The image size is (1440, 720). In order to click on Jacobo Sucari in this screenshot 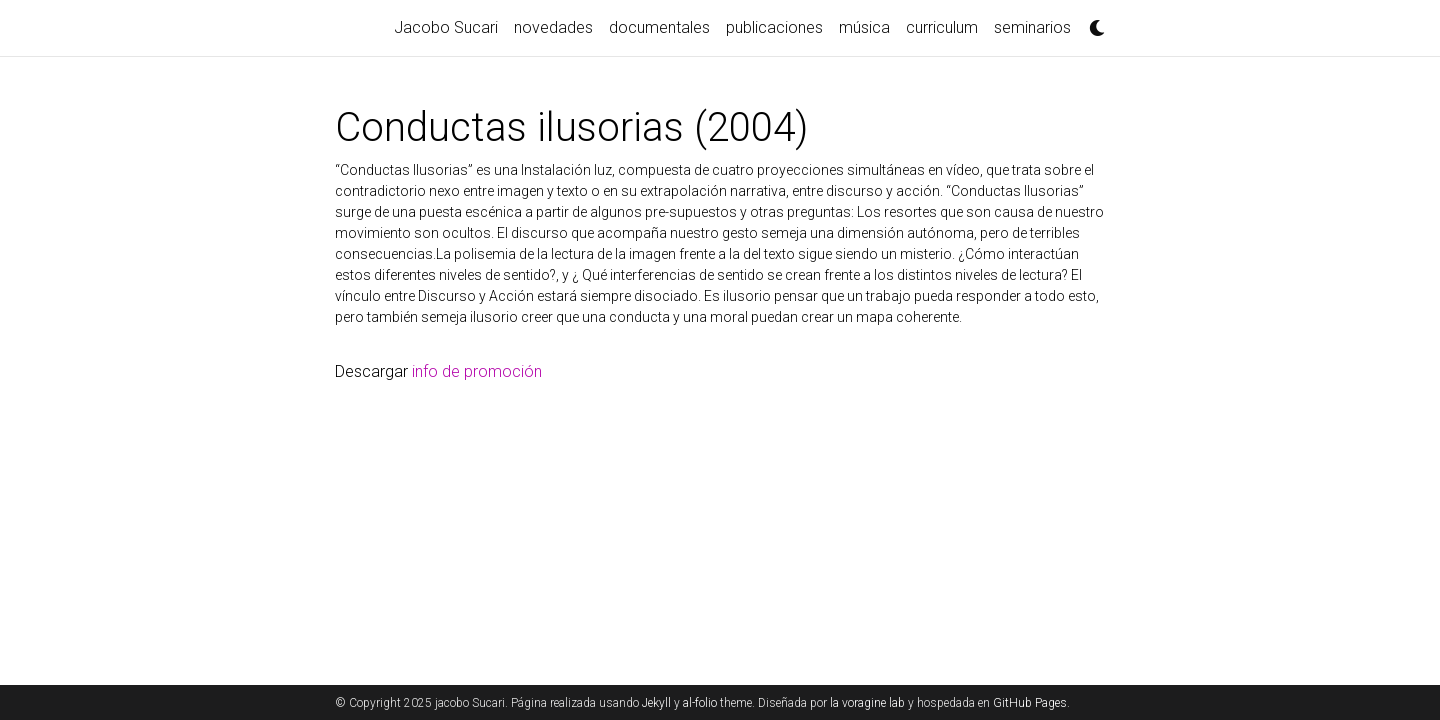, I will do `click(446, 27)`.